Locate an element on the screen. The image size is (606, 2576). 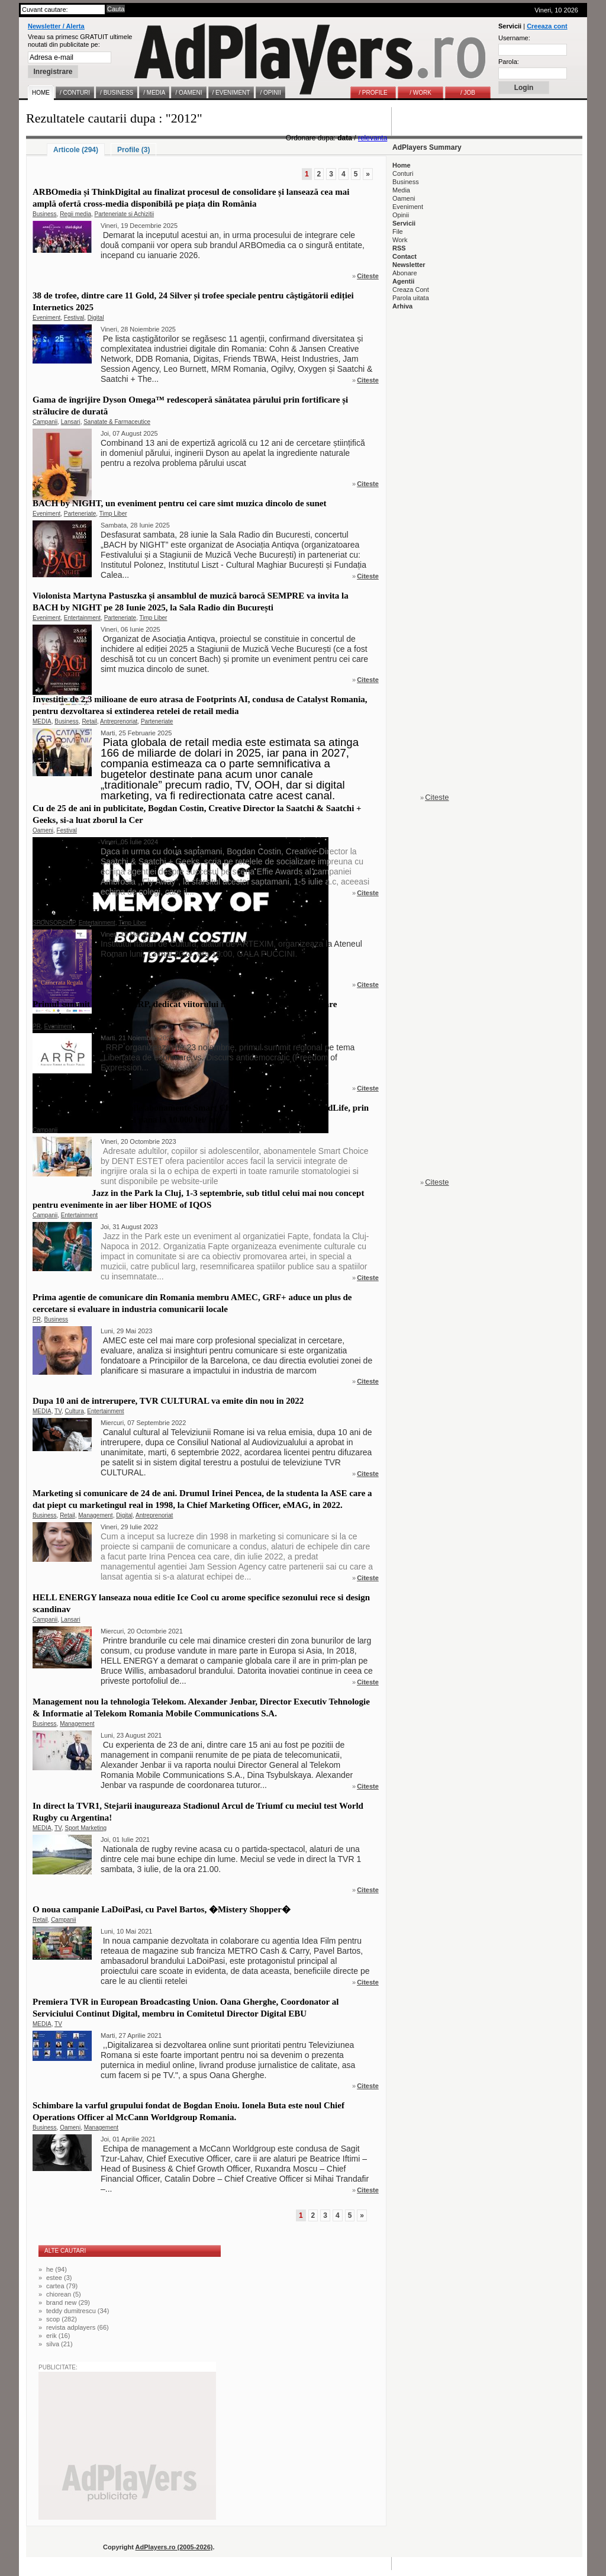
Parola uitata is located at coordinates (410, 297).